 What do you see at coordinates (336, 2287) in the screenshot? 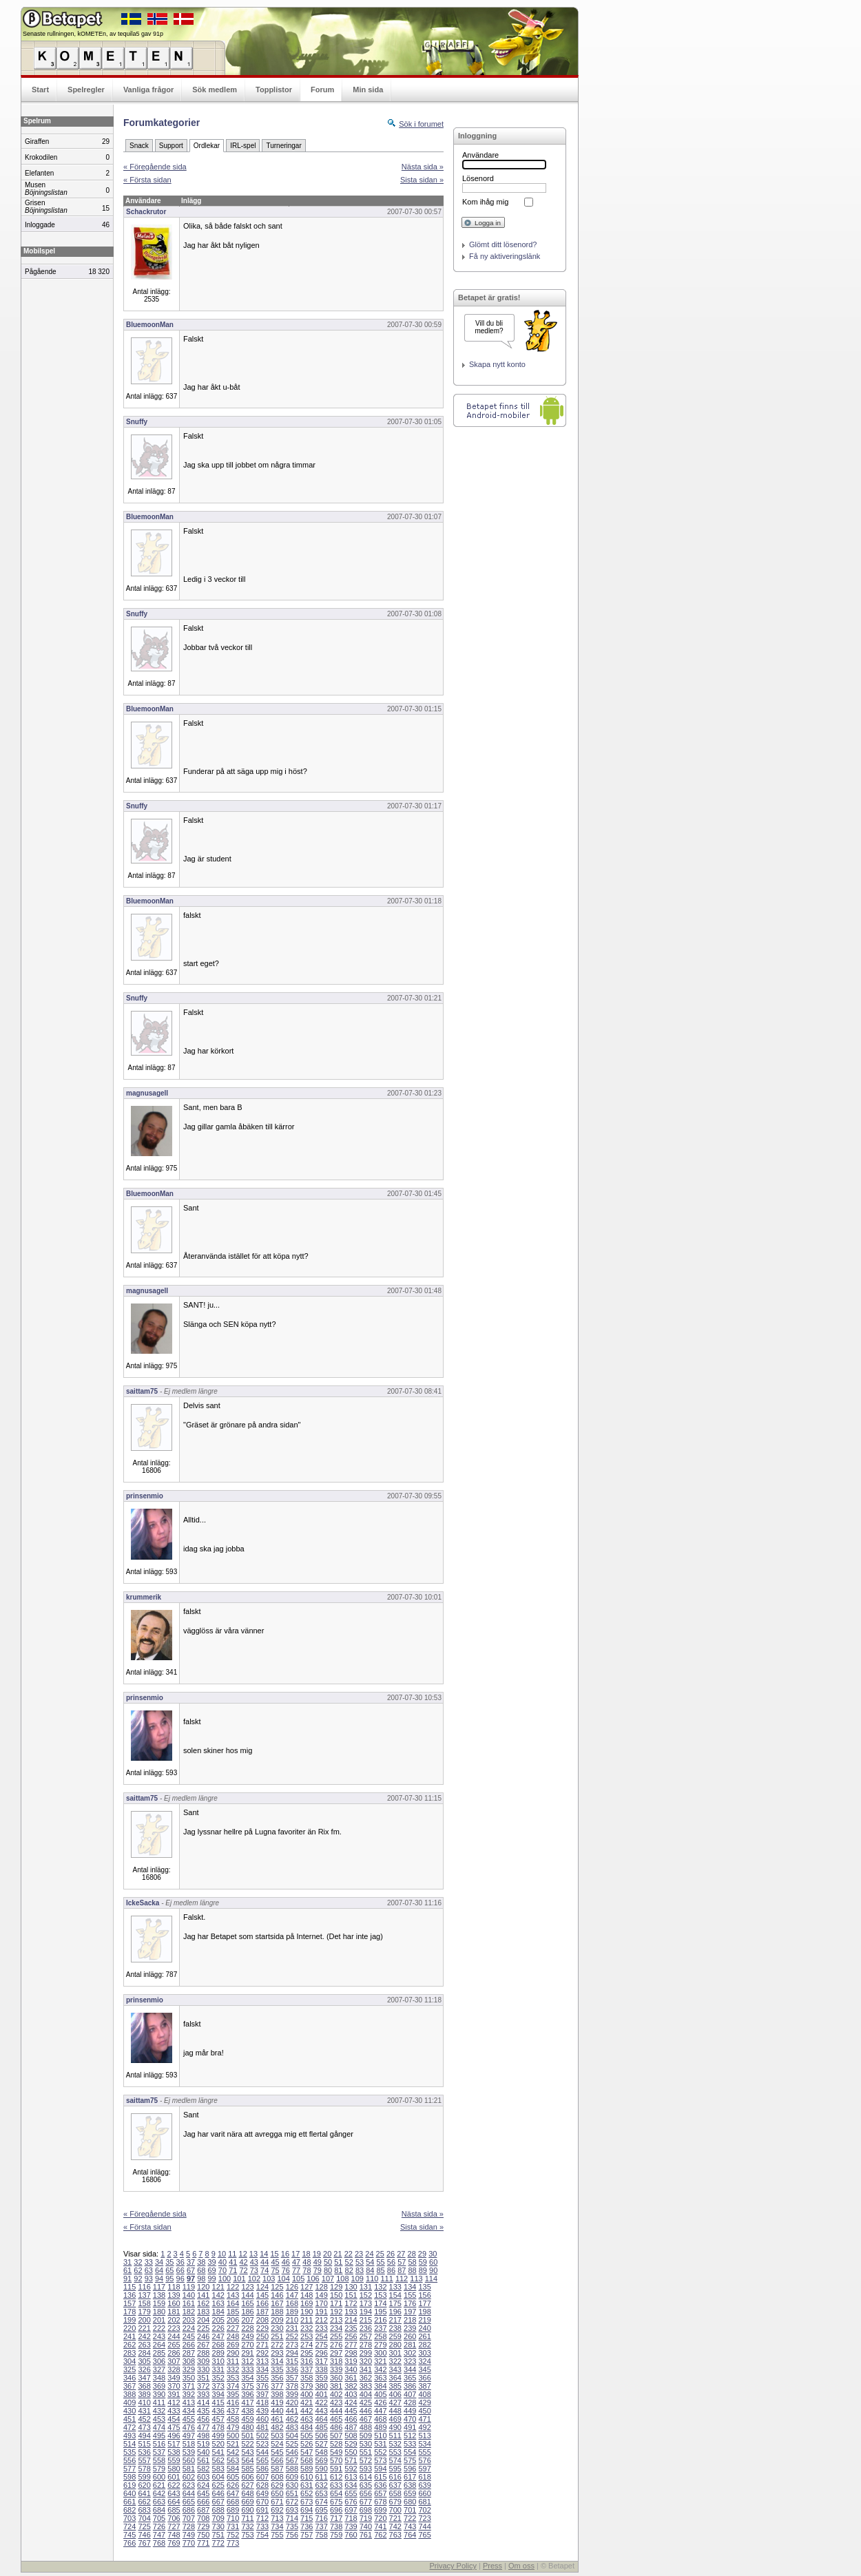
I see `129` at bounding box center [336, 2287].